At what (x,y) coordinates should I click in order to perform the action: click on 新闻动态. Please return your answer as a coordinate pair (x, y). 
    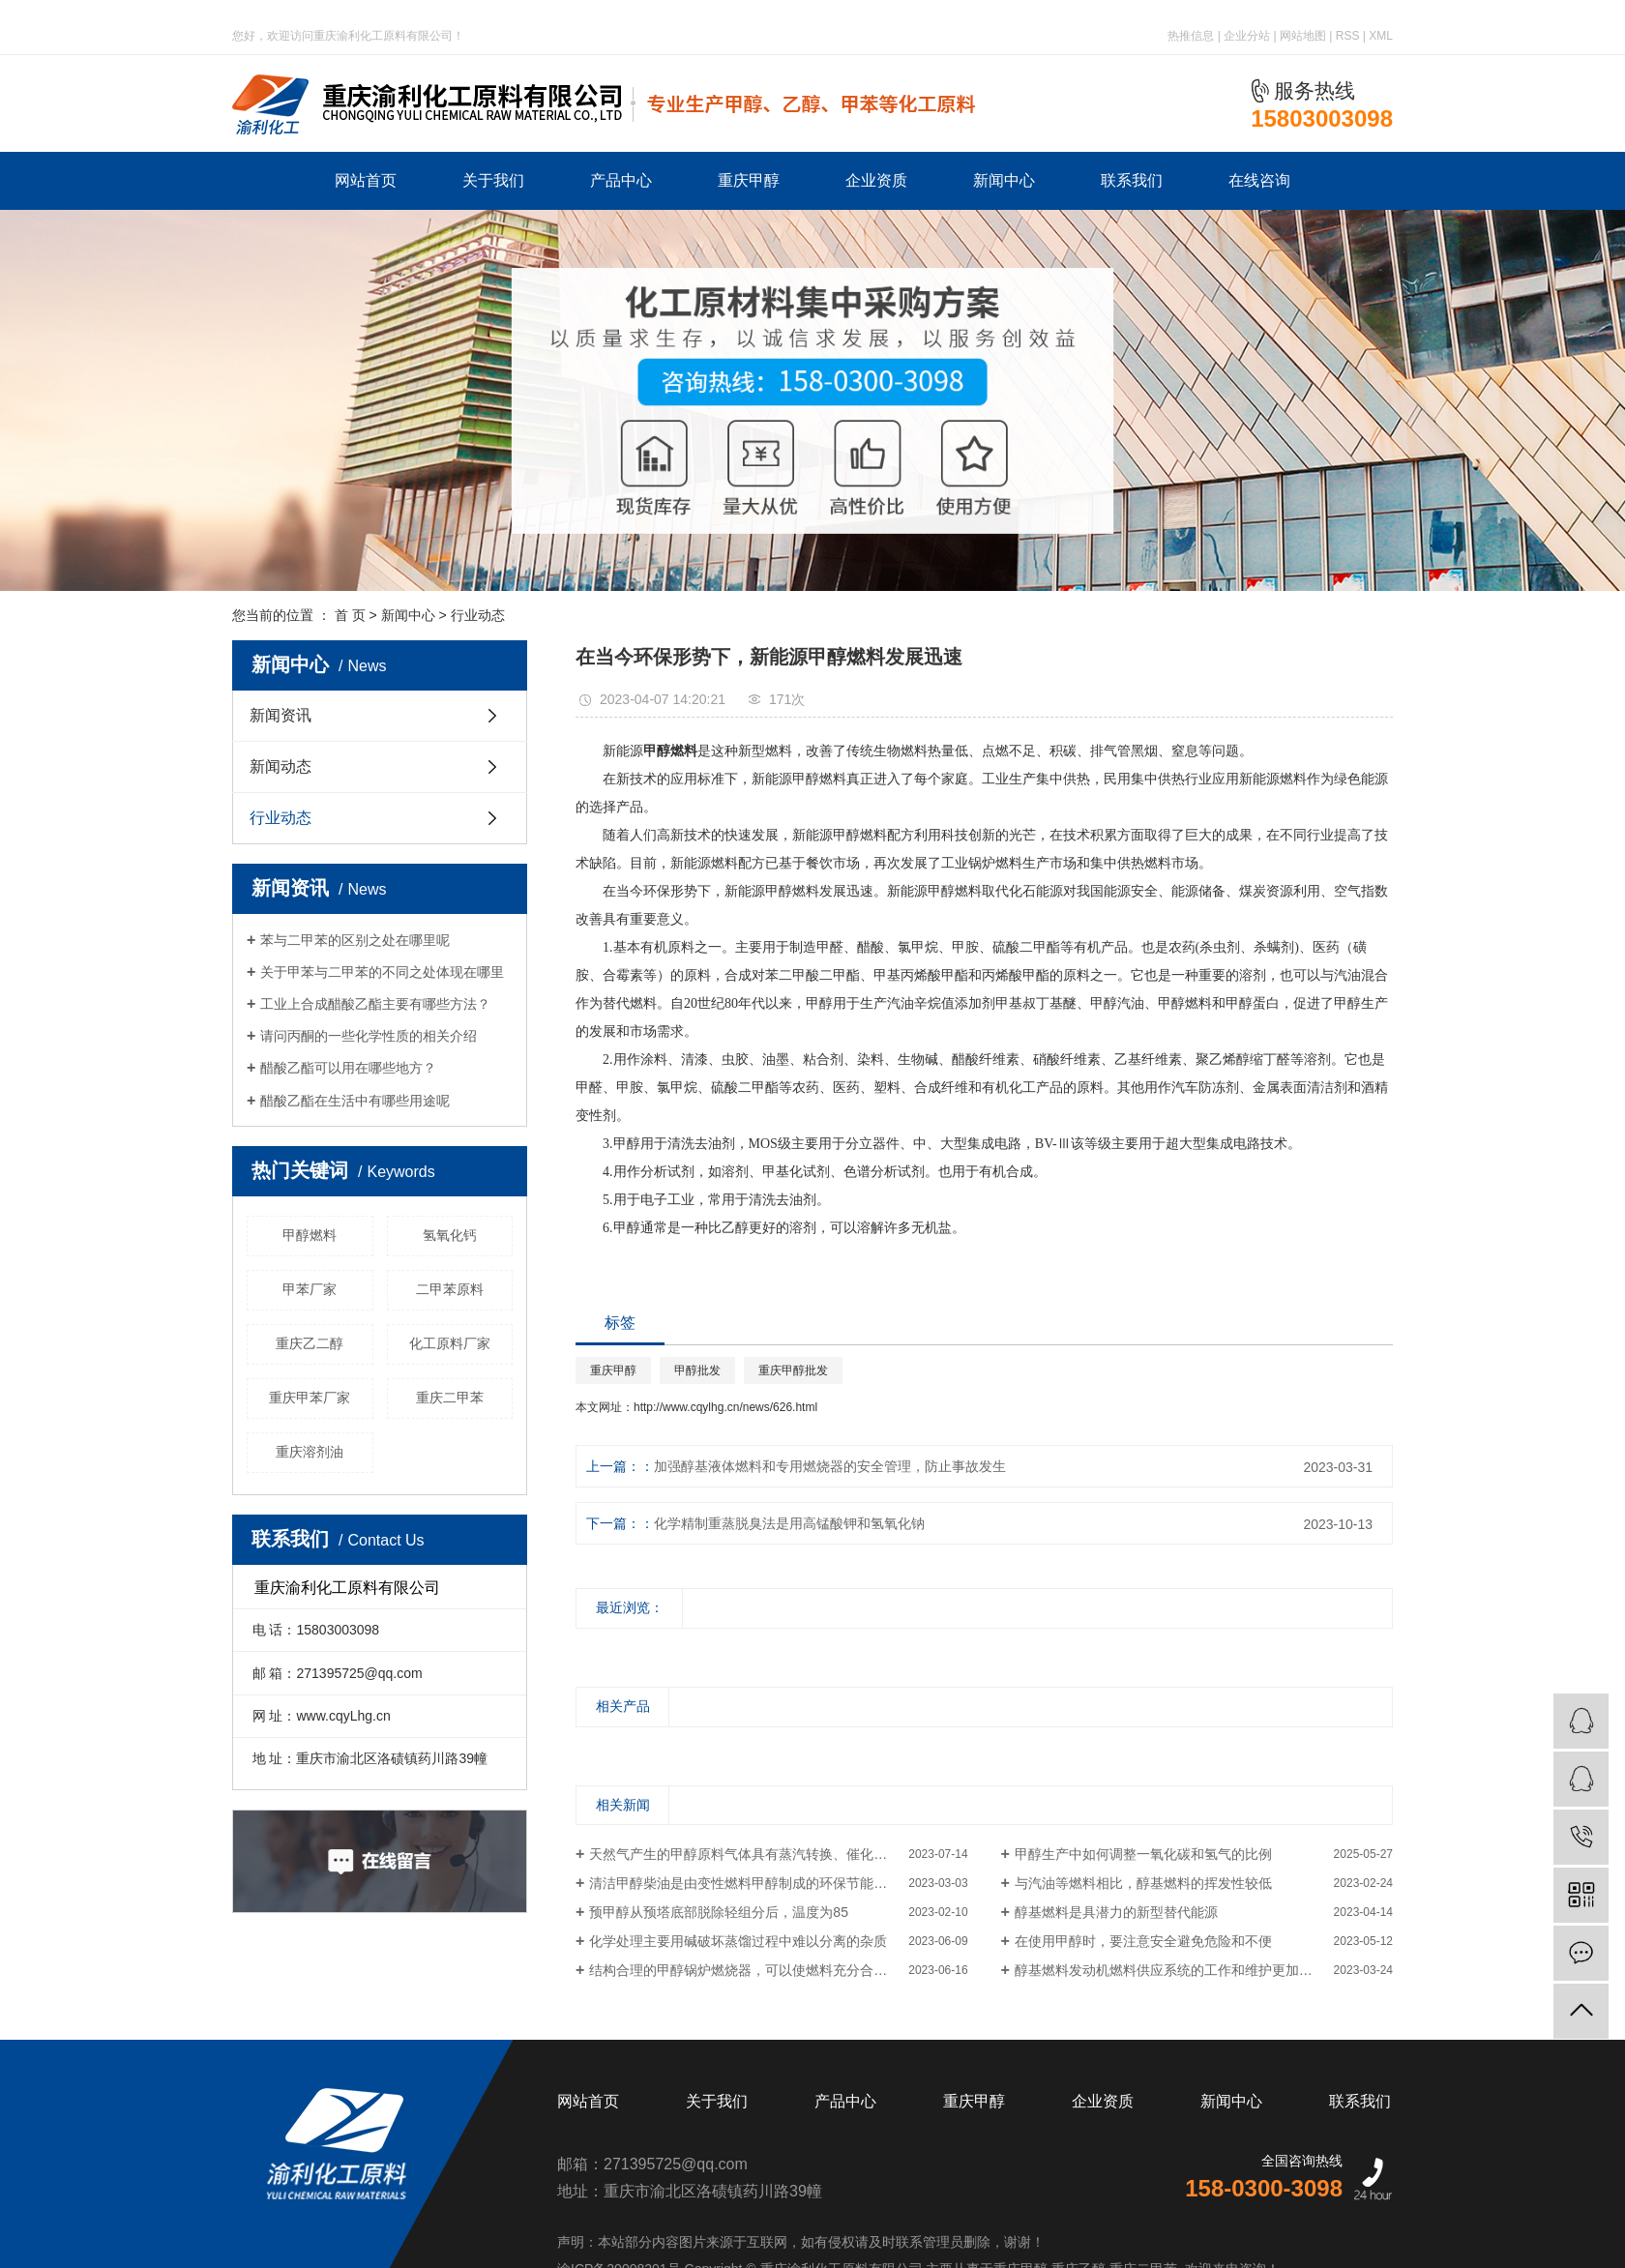
    Looking at the image, I should click on (280, 766).